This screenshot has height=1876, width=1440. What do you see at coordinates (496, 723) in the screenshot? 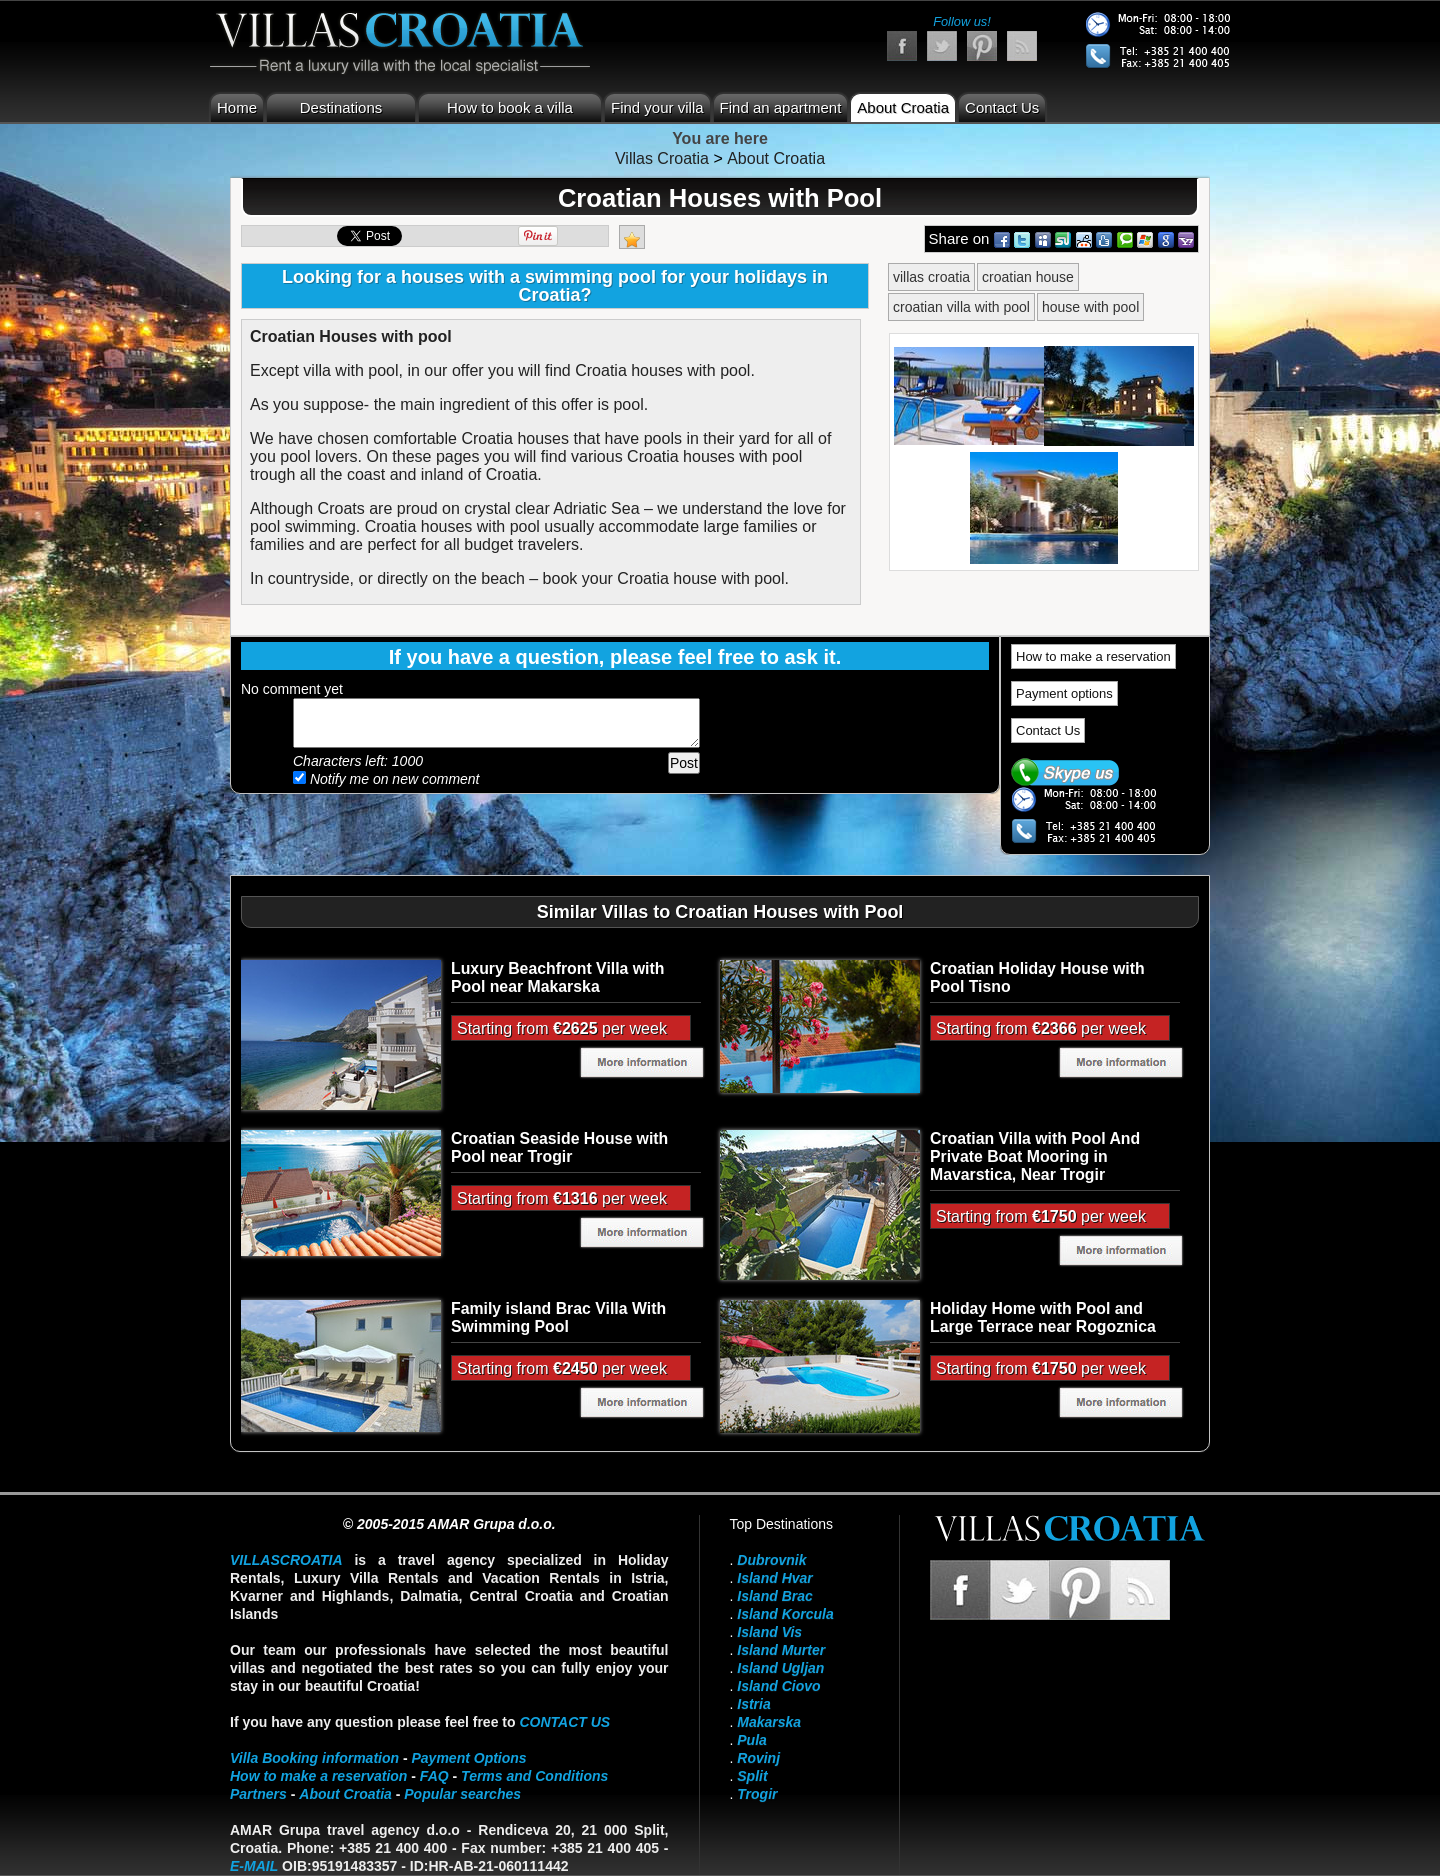
I see `Add your comment...` at bounding box center [496, 723].